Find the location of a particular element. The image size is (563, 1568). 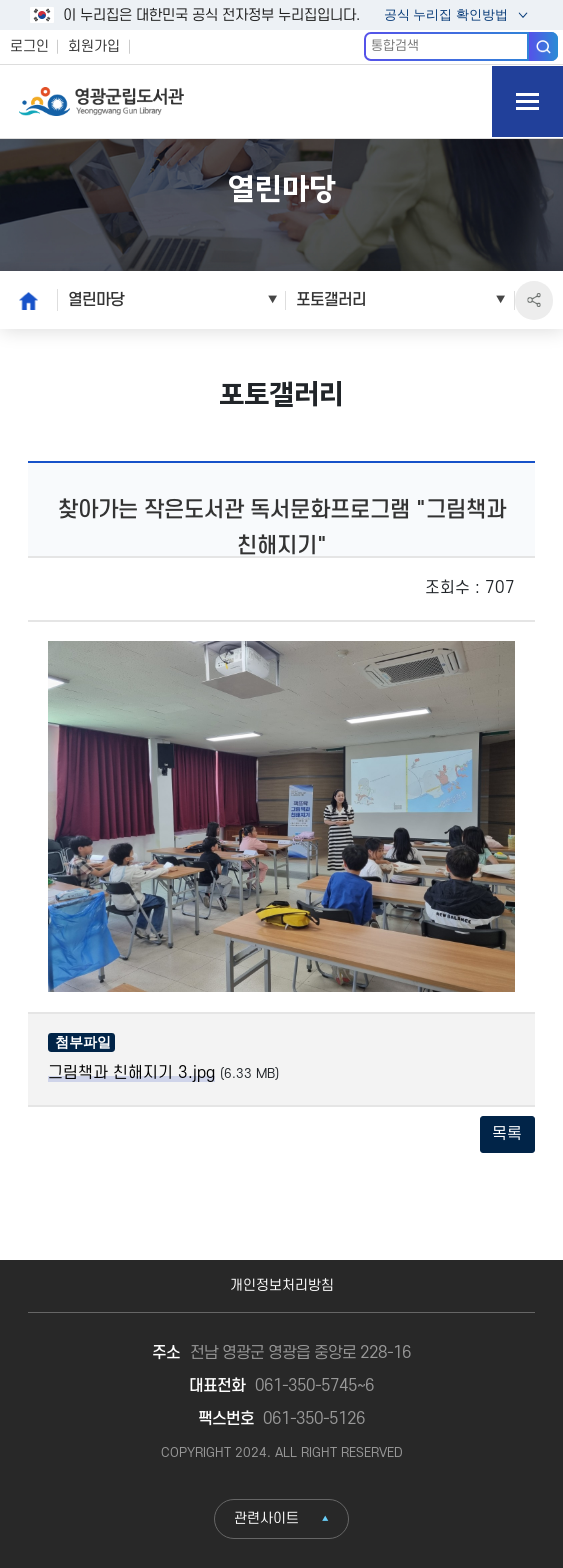

개인정보처리방침 is located at coordinates (282, 1285).